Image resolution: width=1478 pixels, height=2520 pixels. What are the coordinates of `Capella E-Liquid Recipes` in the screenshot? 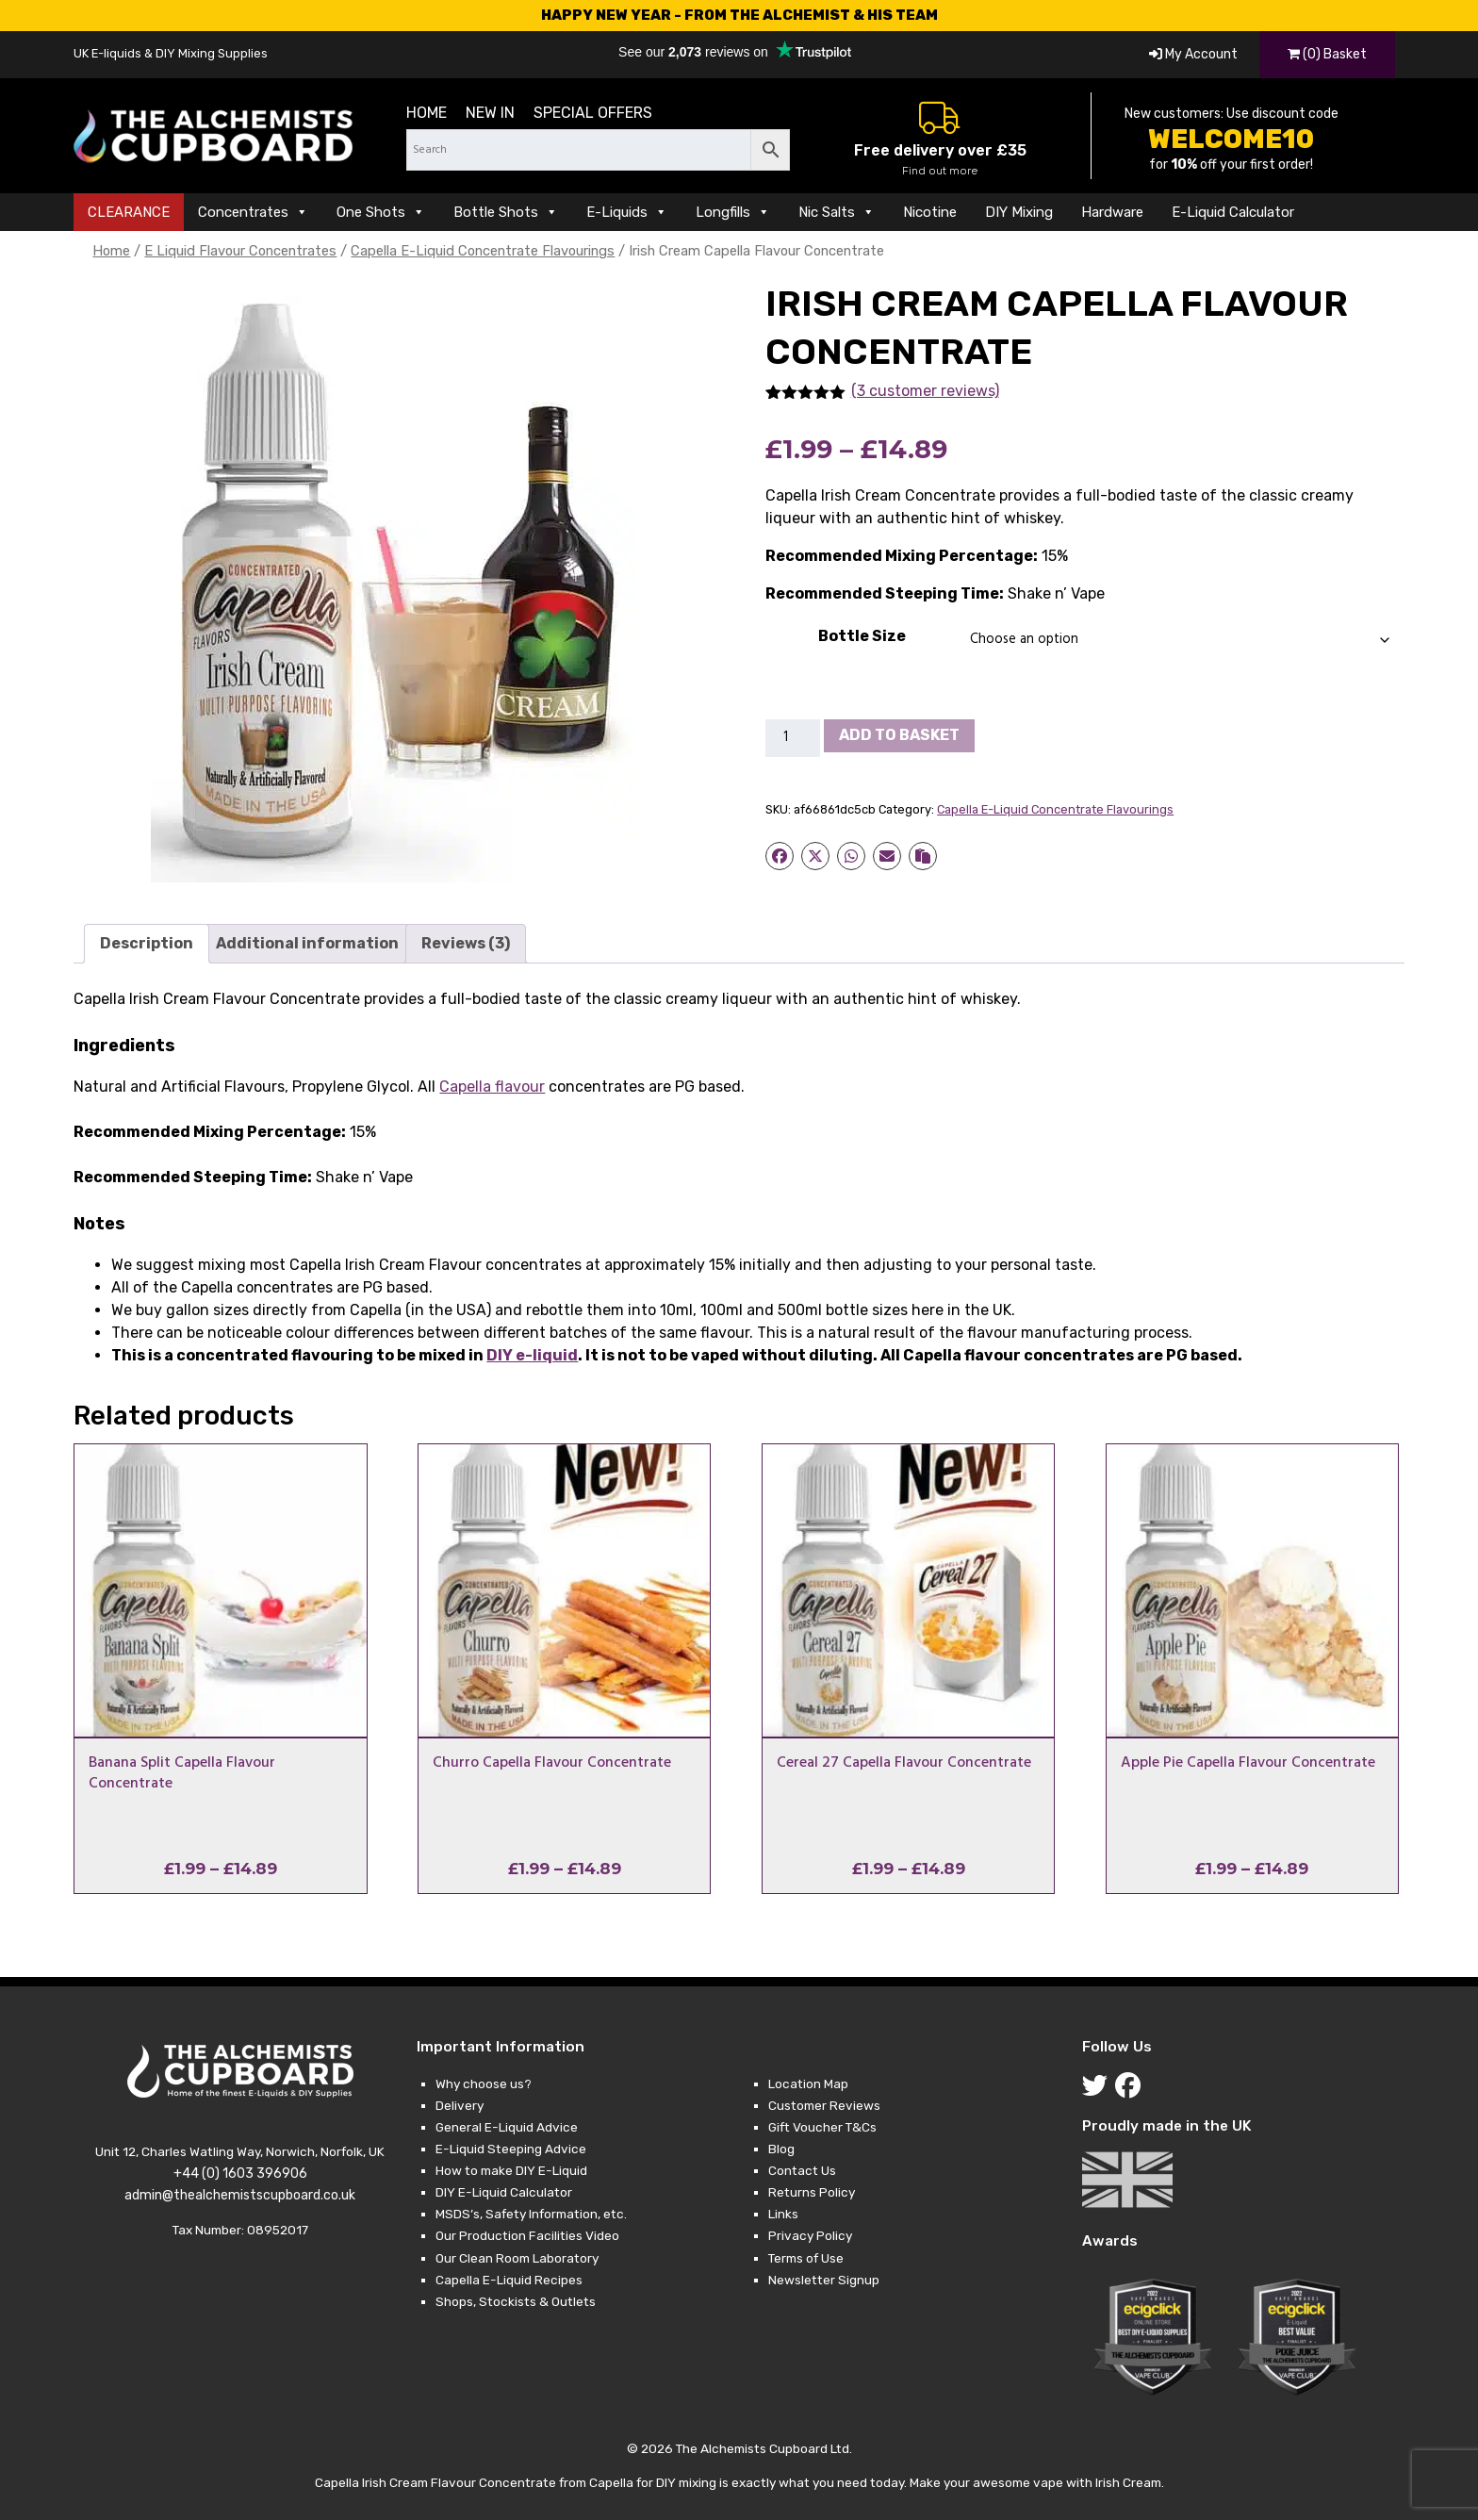 It's located at (509, 2279).